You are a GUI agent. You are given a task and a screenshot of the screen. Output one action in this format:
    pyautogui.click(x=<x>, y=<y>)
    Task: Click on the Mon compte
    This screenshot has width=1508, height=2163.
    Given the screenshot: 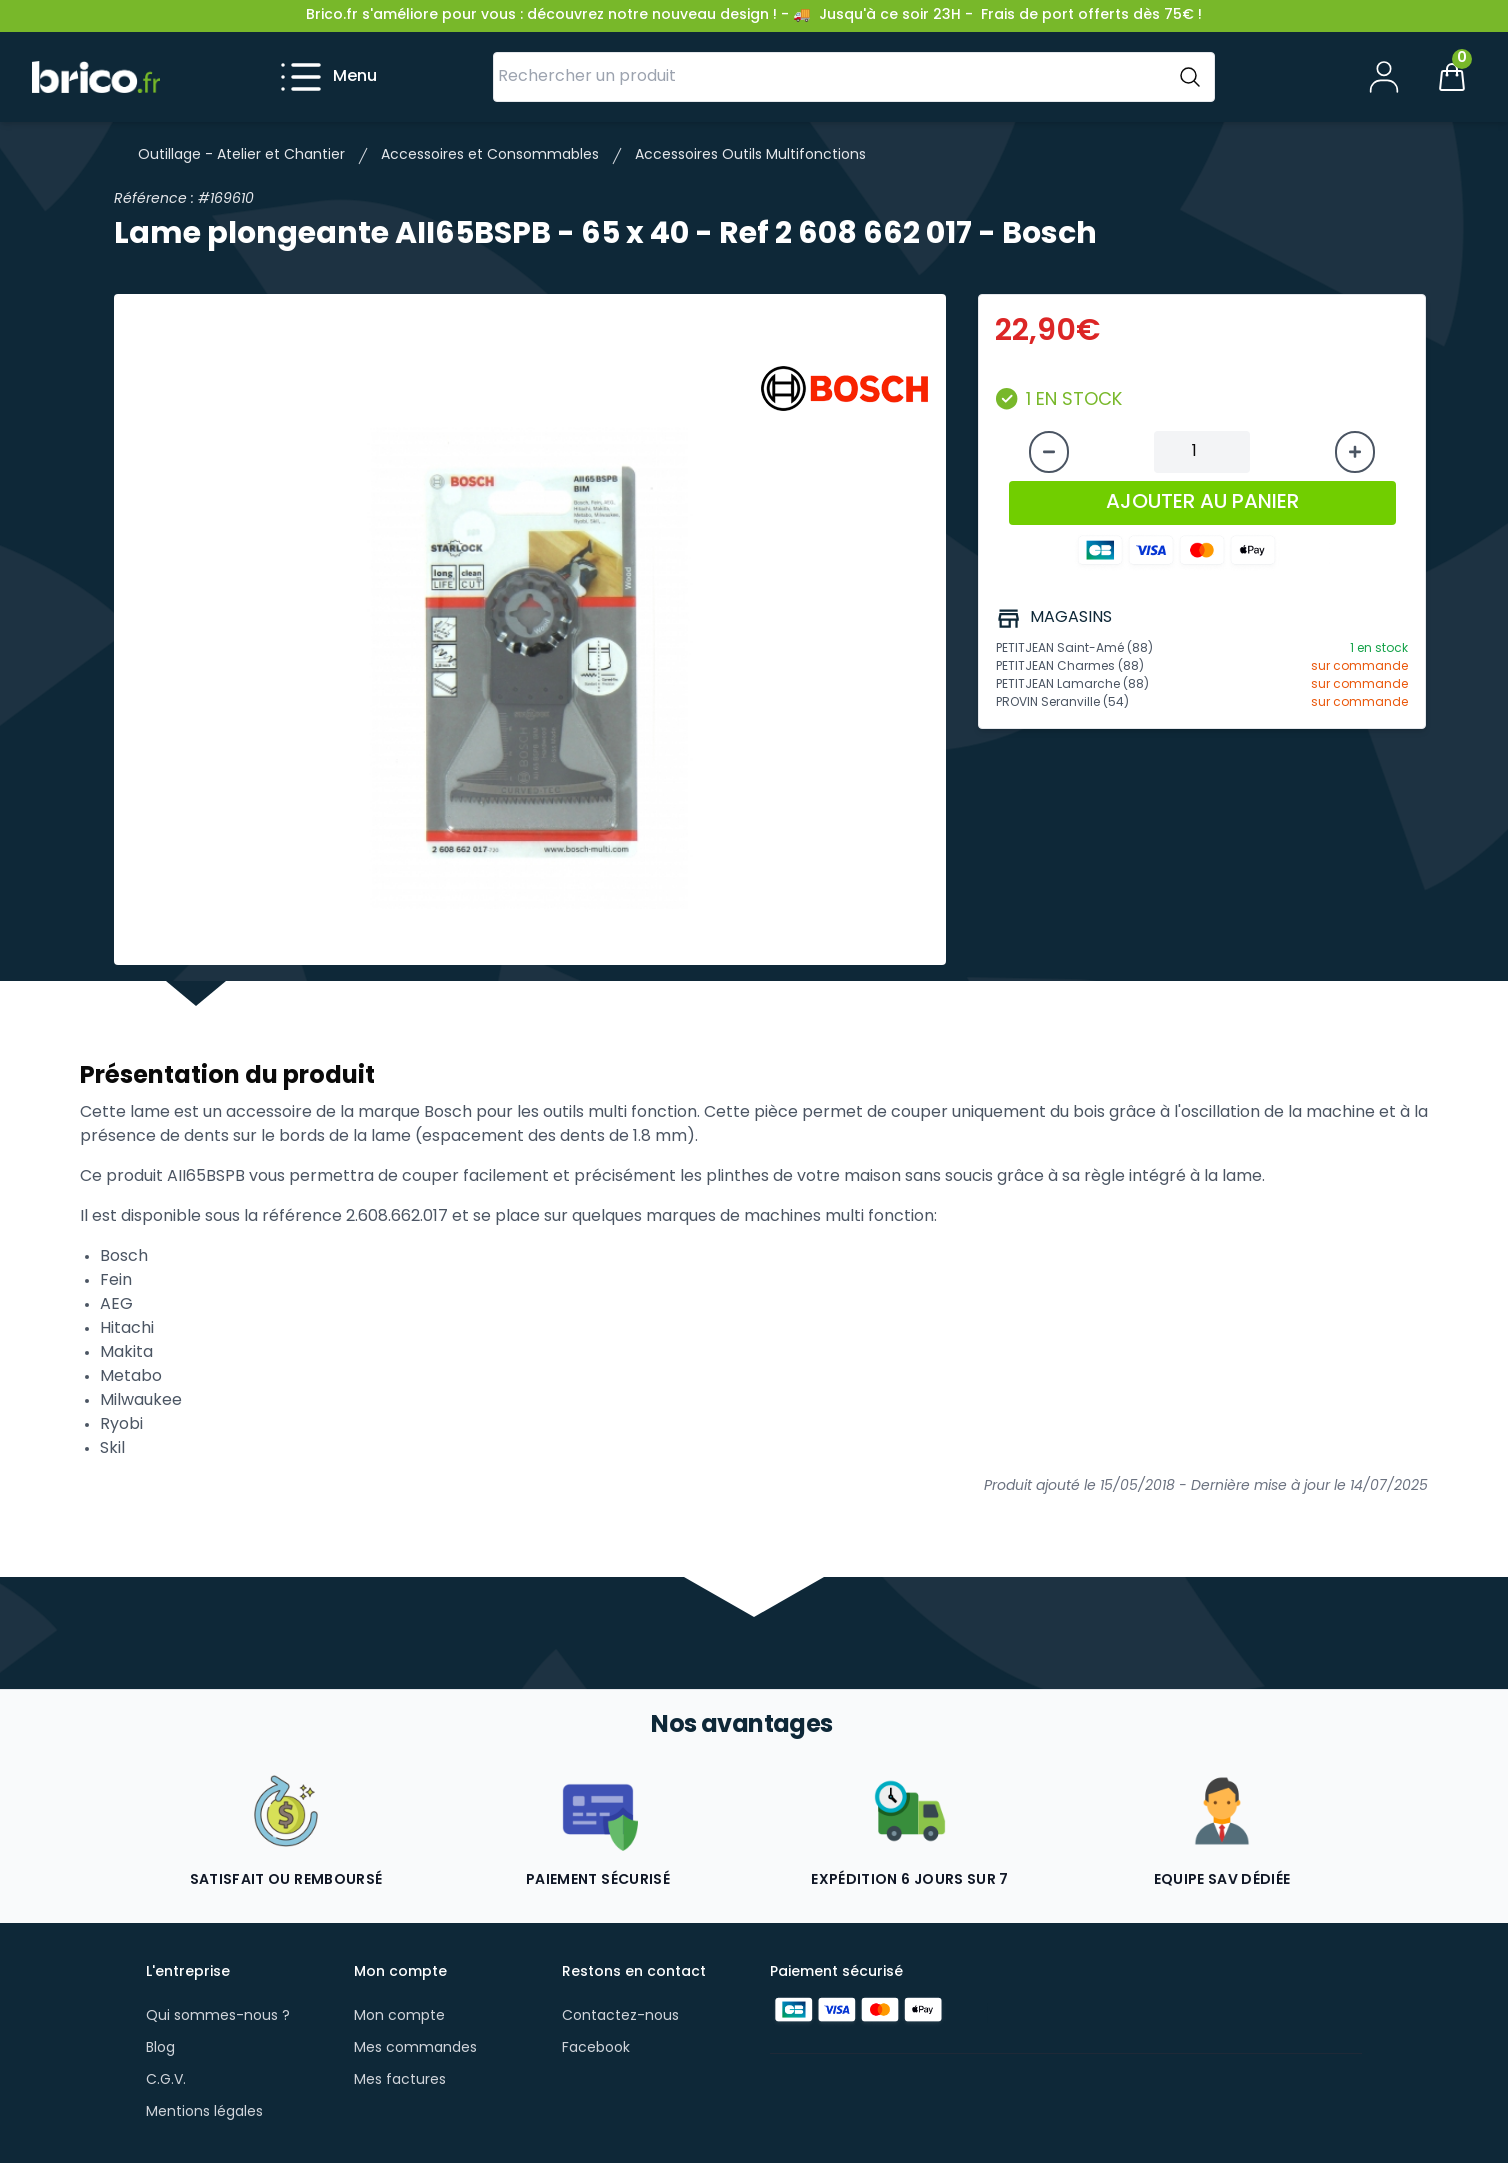 What is the action you would take?
    pyautogui.click(x=399, y=2016)
    